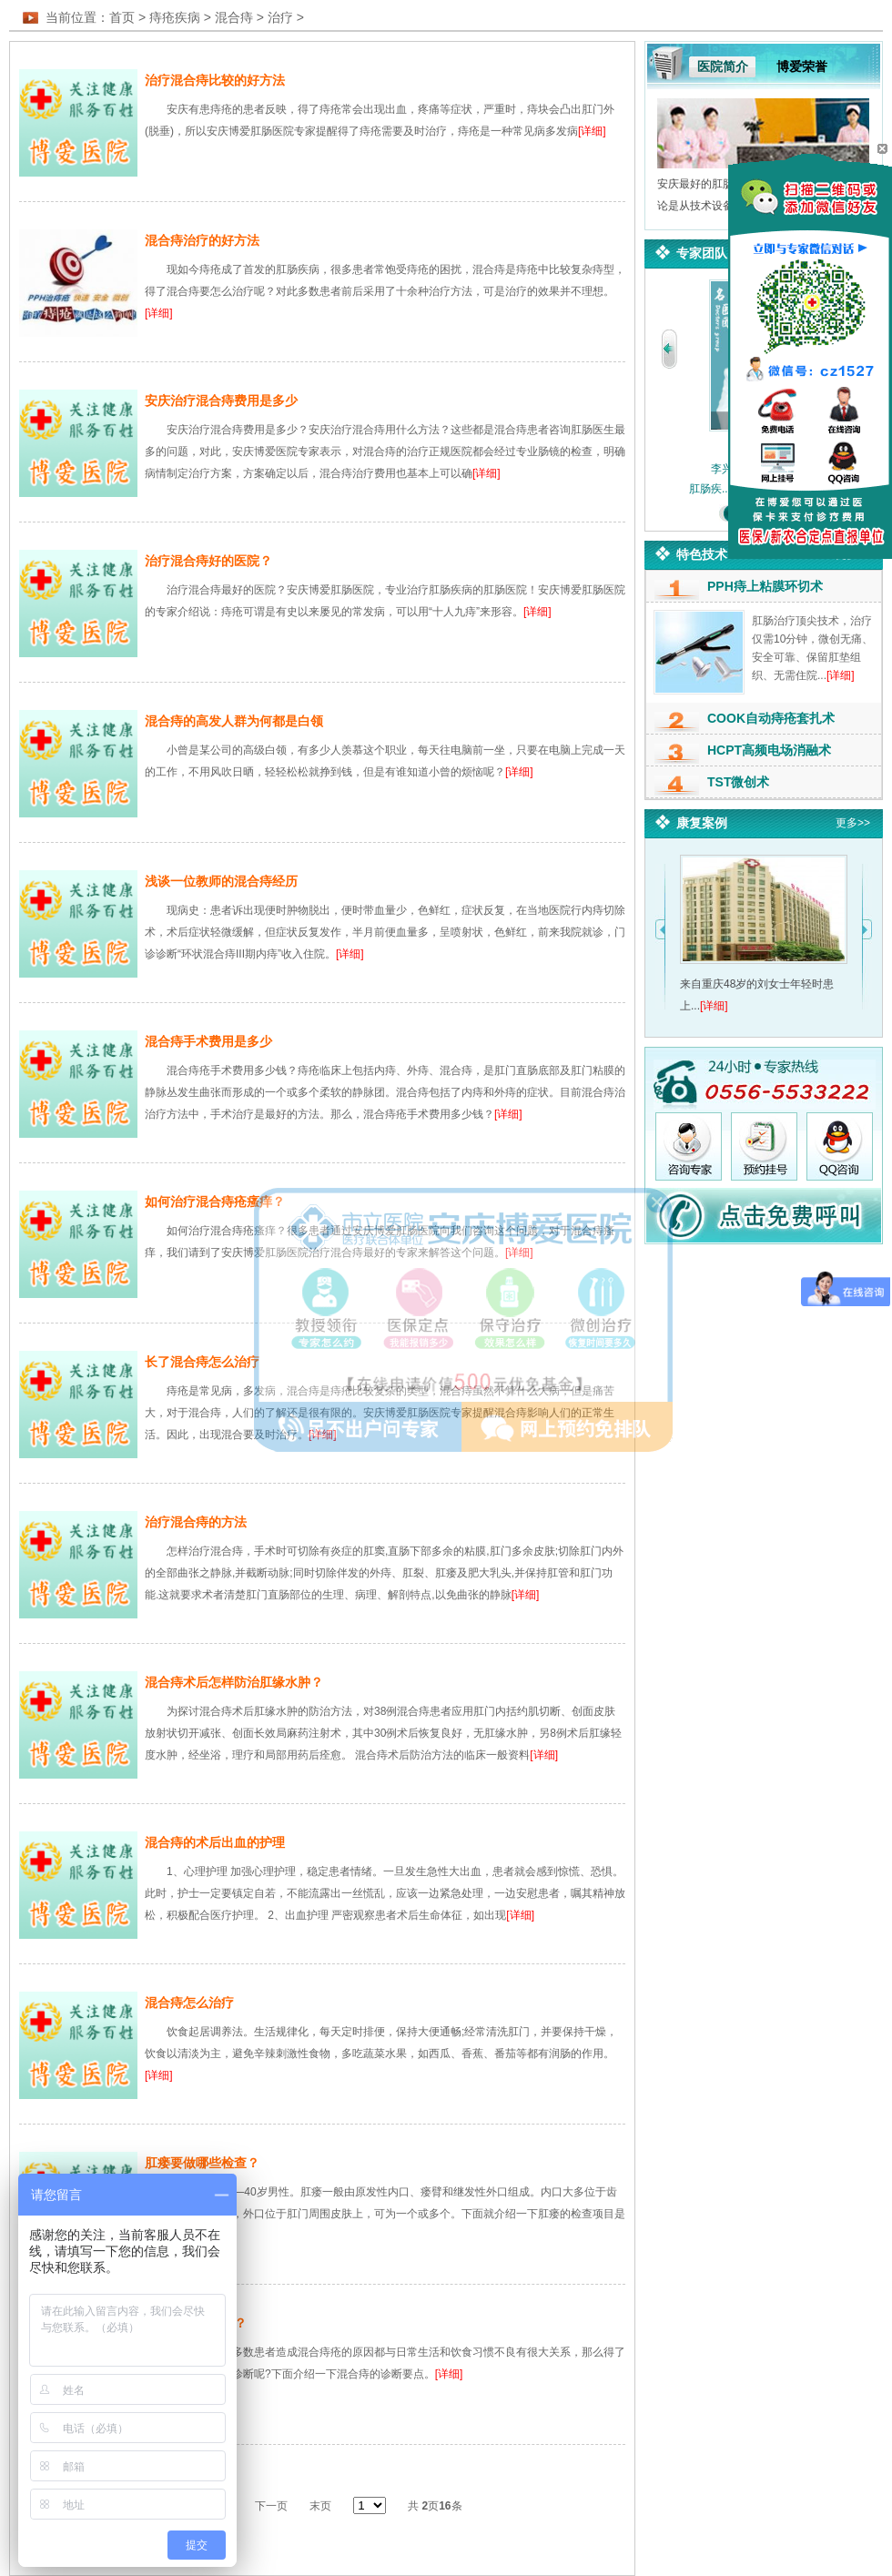  Describe the element at coordinates (701, 253) in the screenshot. I see `专家团队` at that location.